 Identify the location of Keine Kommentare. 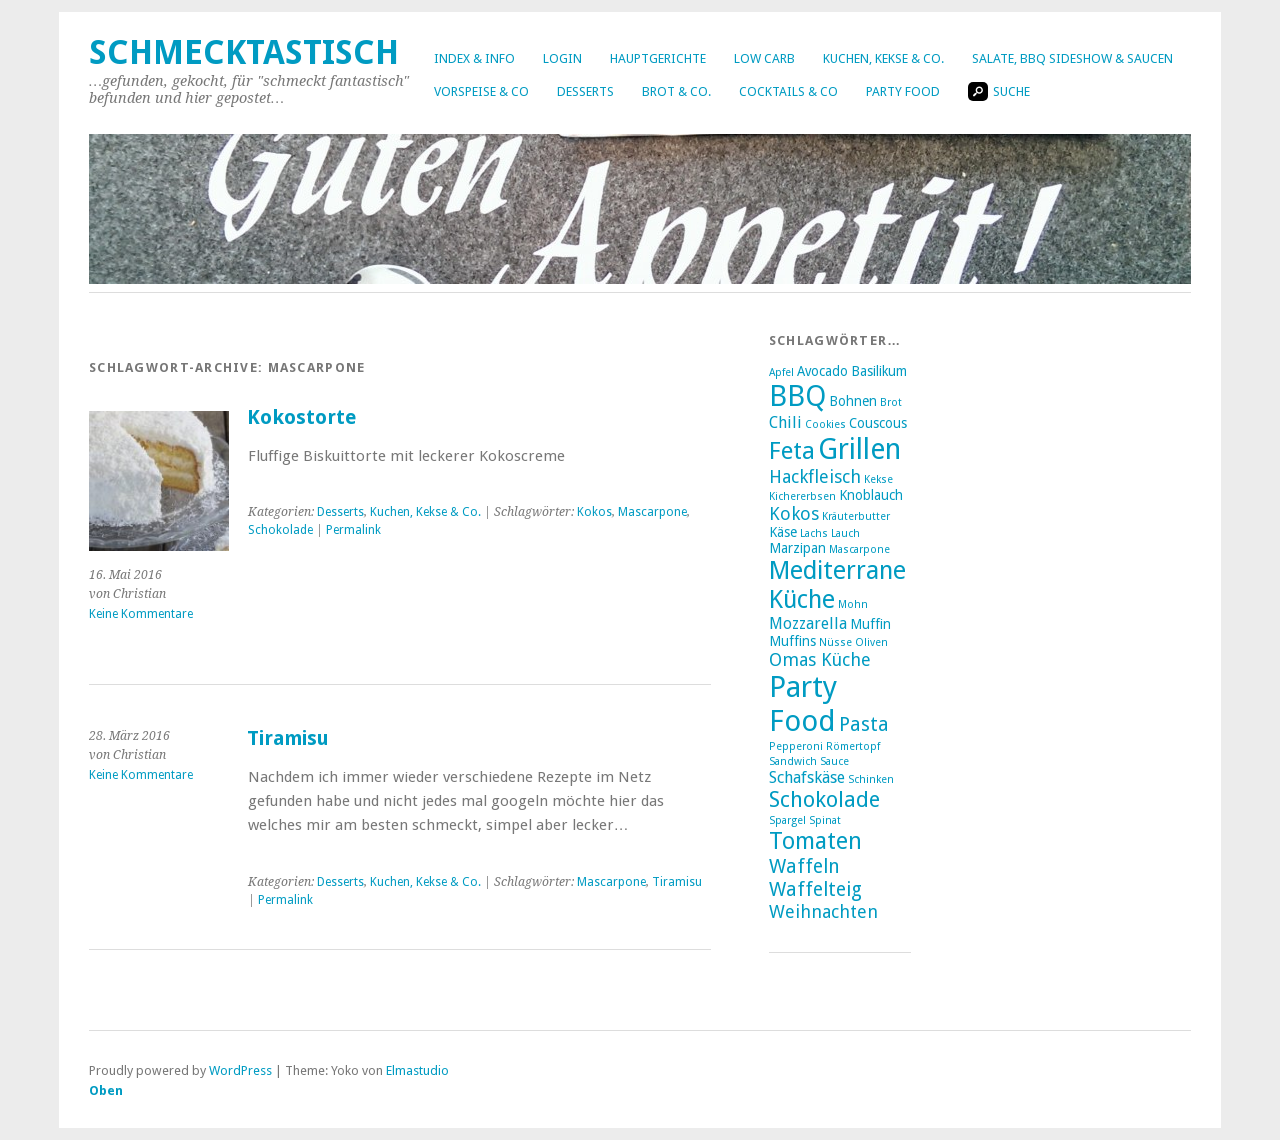
(141, 614).